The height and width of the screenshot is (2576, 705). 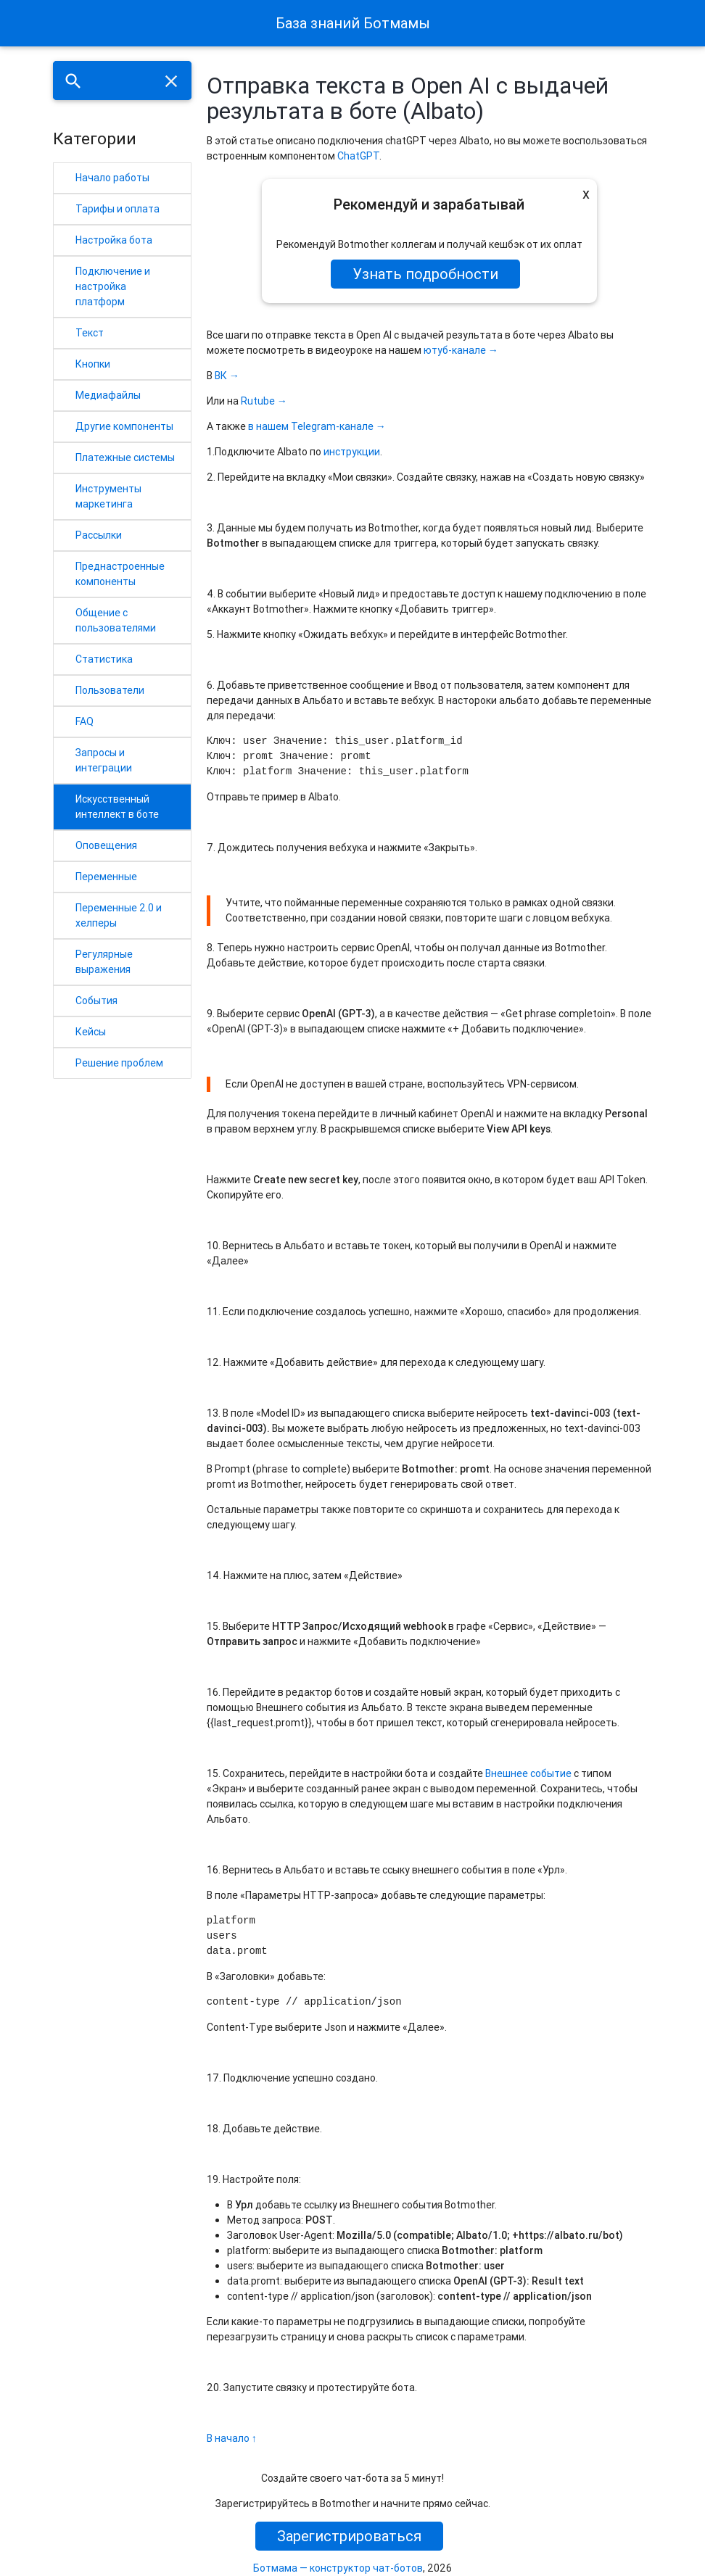 I want to click on Начало работы, so click(x=112, y=177).